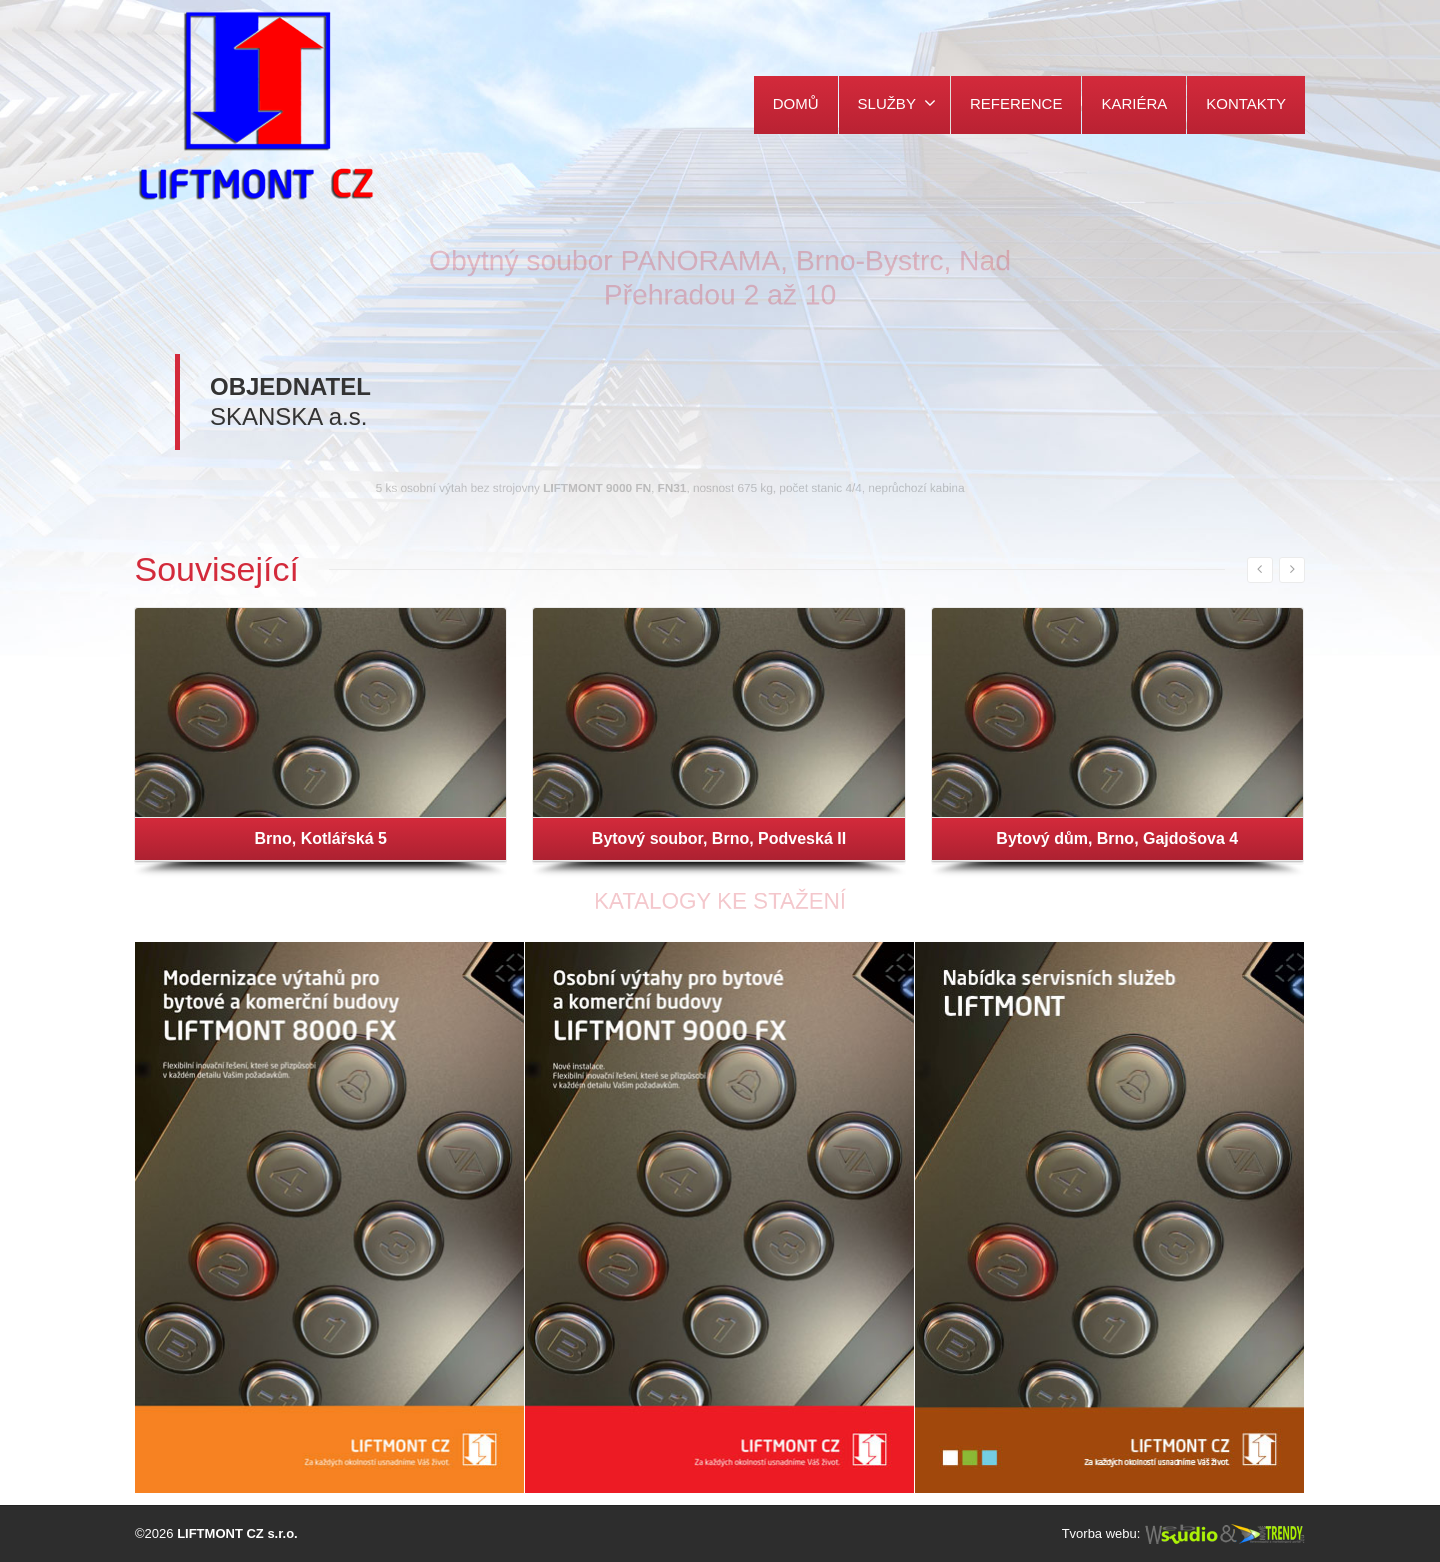 Image resolution: width=1440 pixels, height=1562 pixels. What do you see at coordinates (1016, 103) in the screenshot?
I see `REFERENCE` at bounding box center [1016, 103].